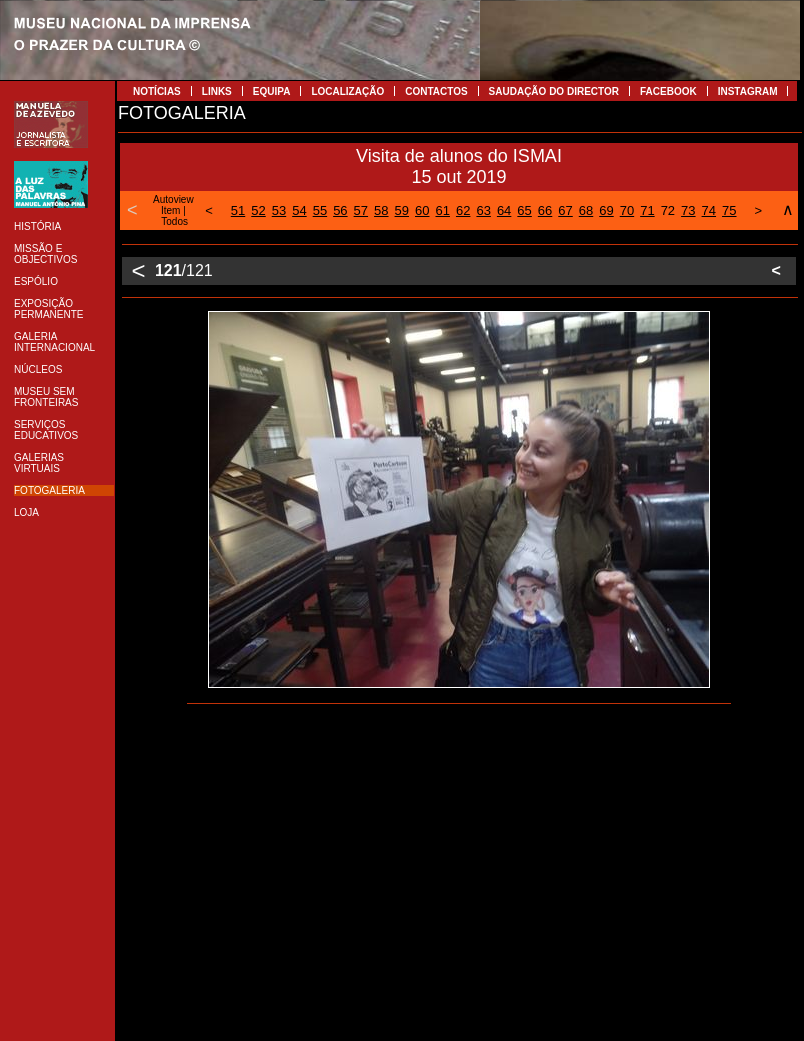 The height and width of the screenshot is (1041, 804). What do you see at coordinates (524, 210) in the screenshot?
I see `65` at bounding box center [524, 210].